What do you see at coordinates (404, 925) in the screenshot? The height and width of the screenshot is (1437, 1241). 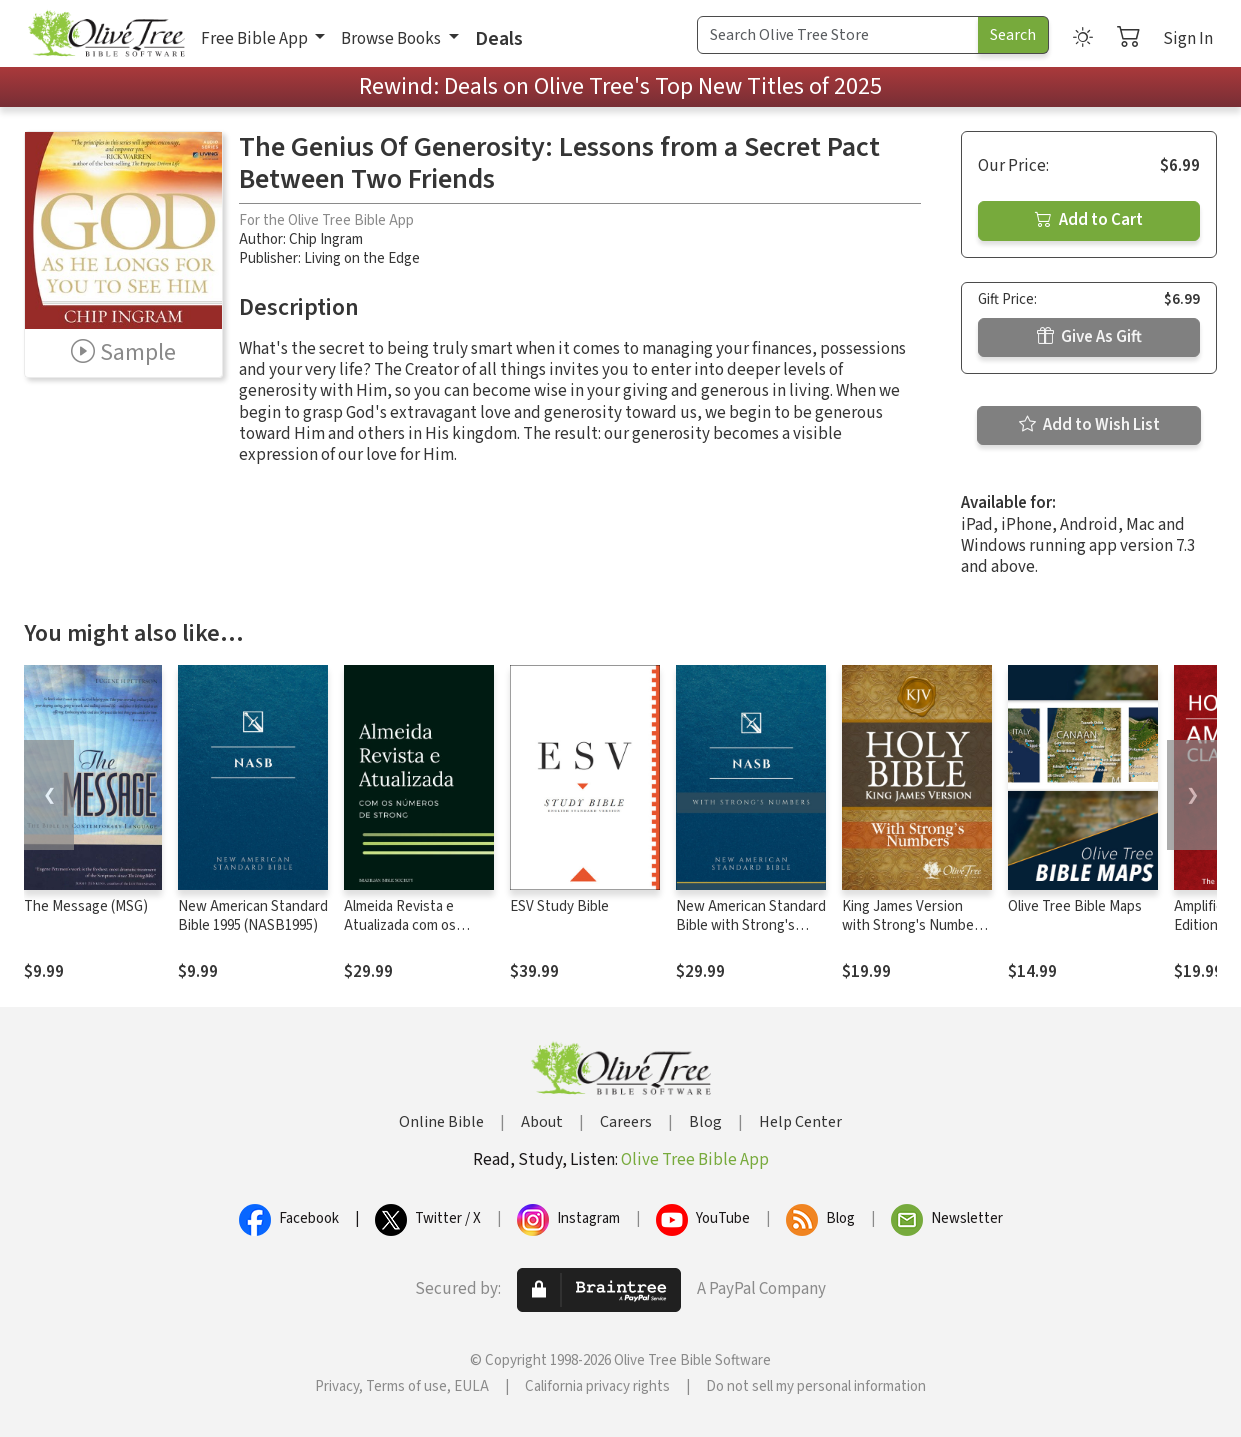 I see `Almeida Revista e Atualizada com os números de Strong` at bounding box center [404, 925].